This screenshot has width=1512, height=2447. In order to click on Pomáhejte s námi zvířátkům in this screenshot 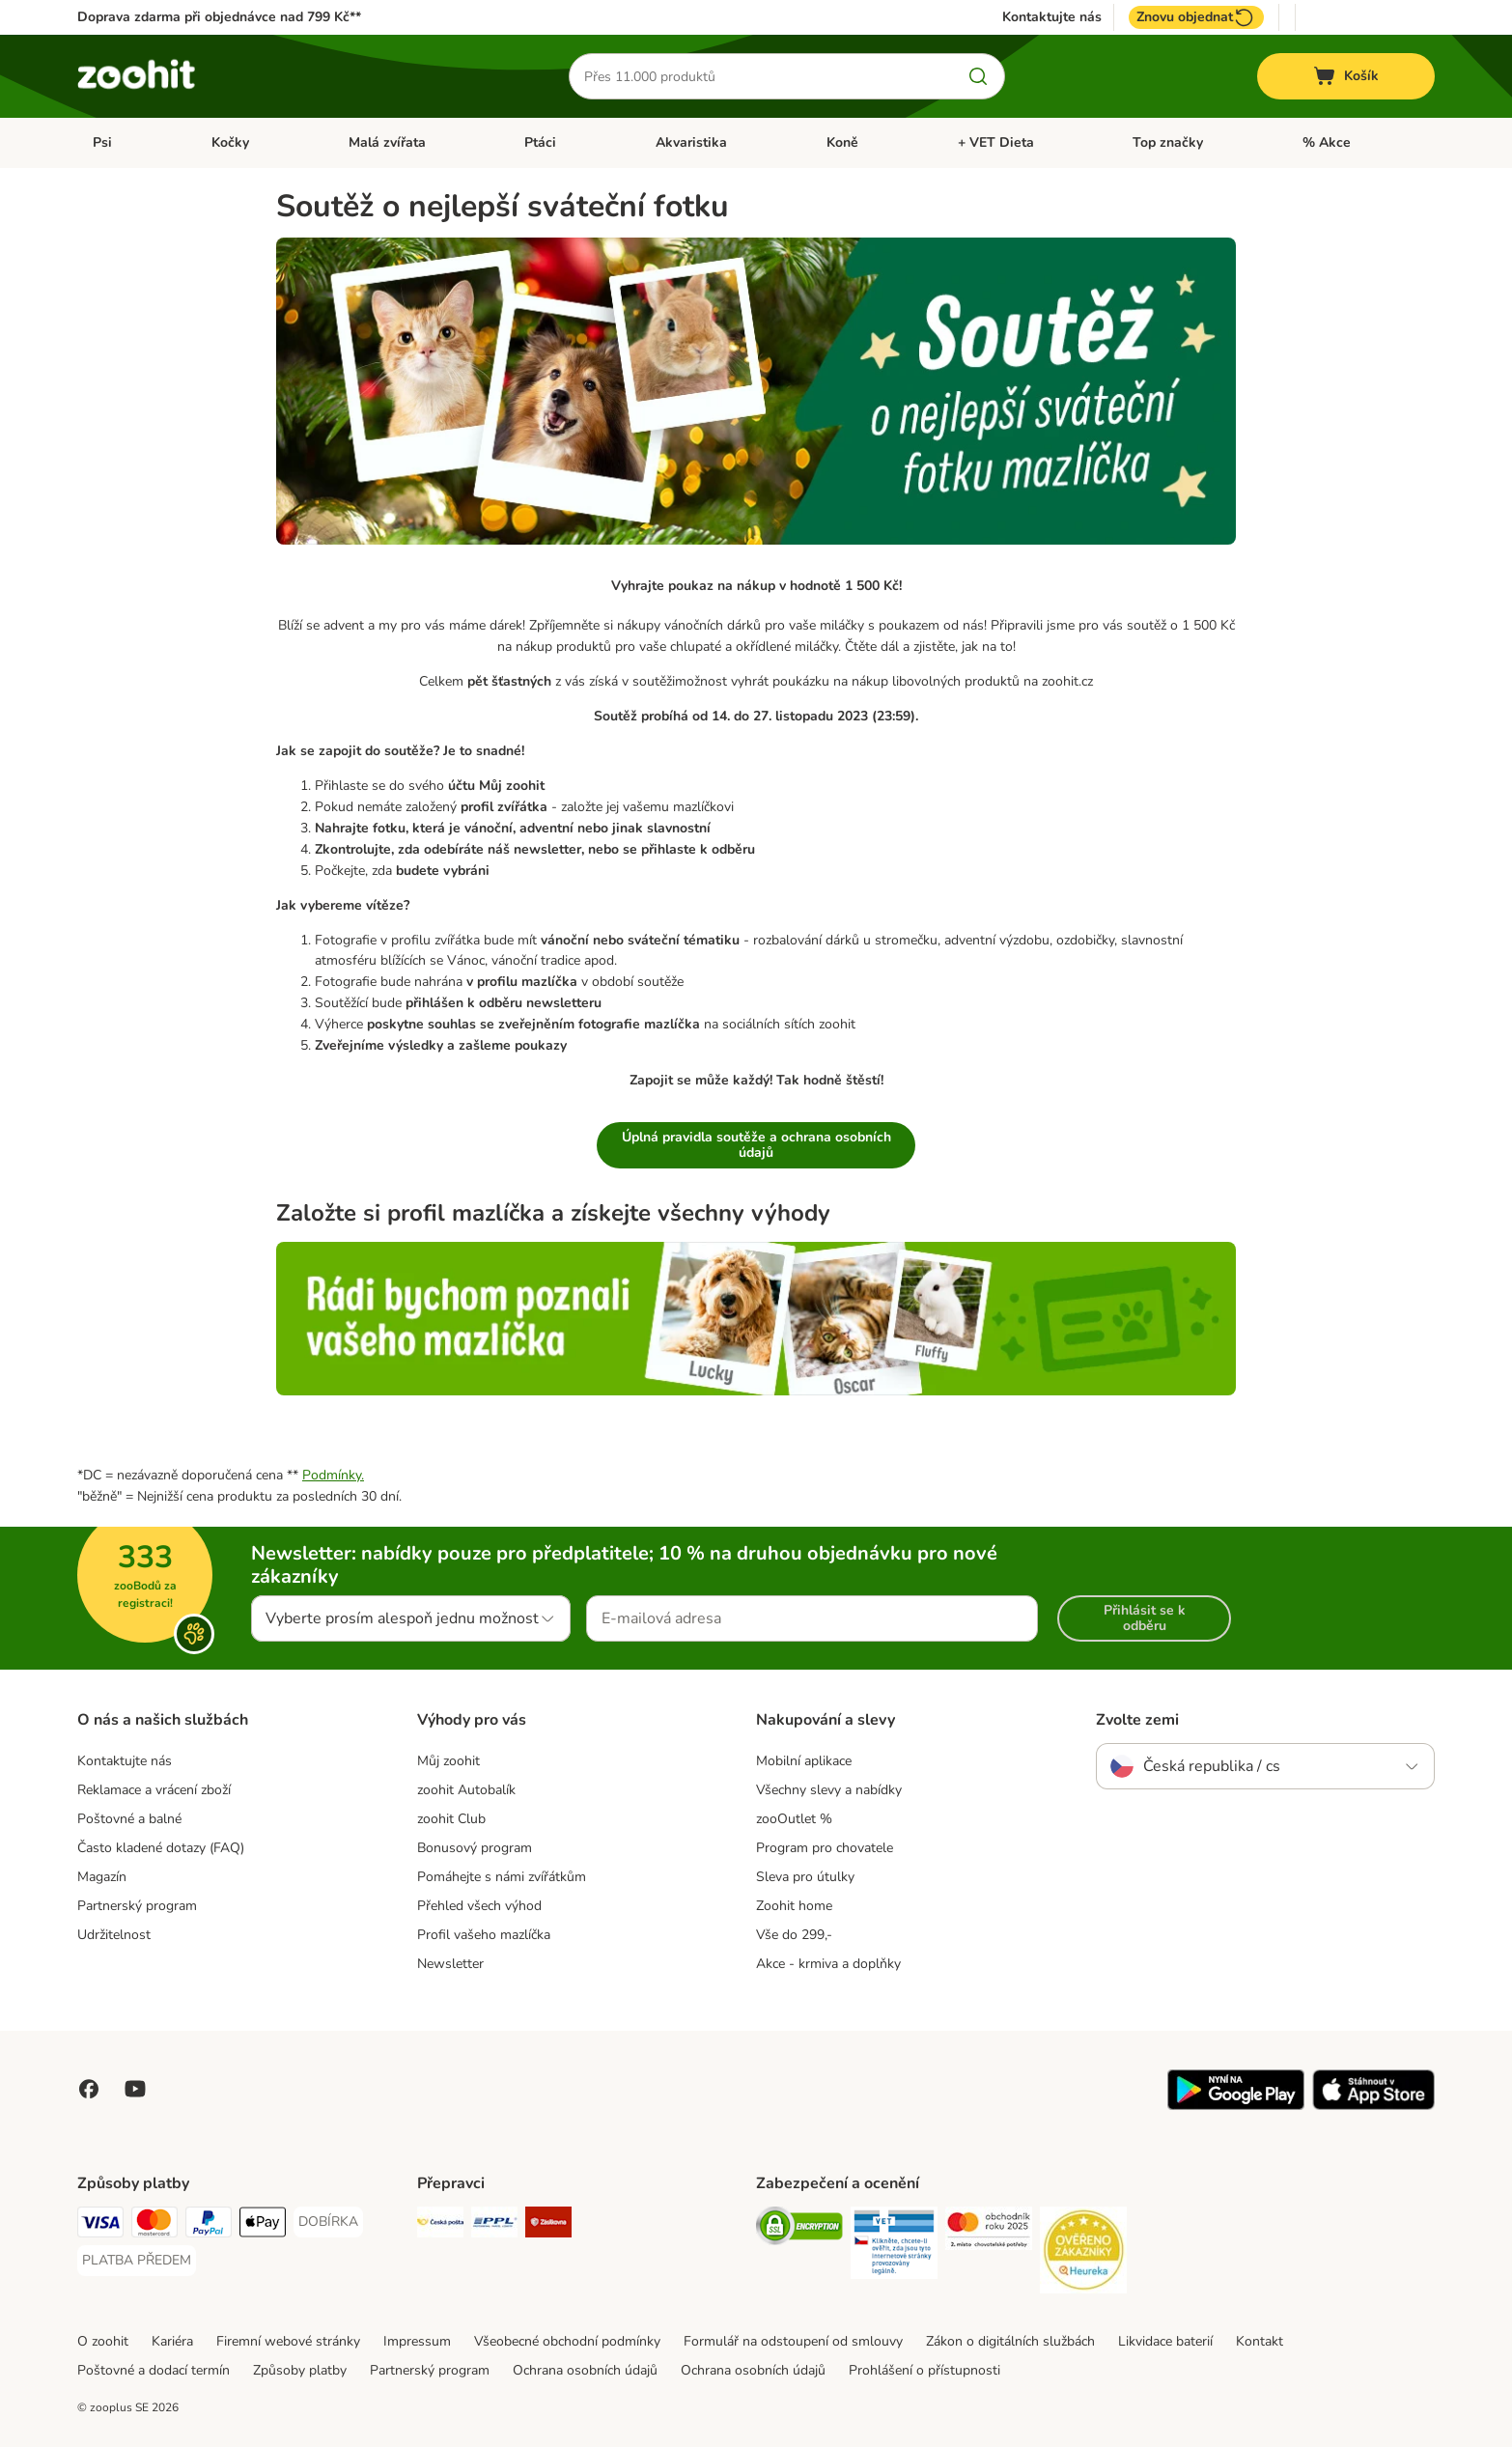, I will do `click(501, 1877)`.